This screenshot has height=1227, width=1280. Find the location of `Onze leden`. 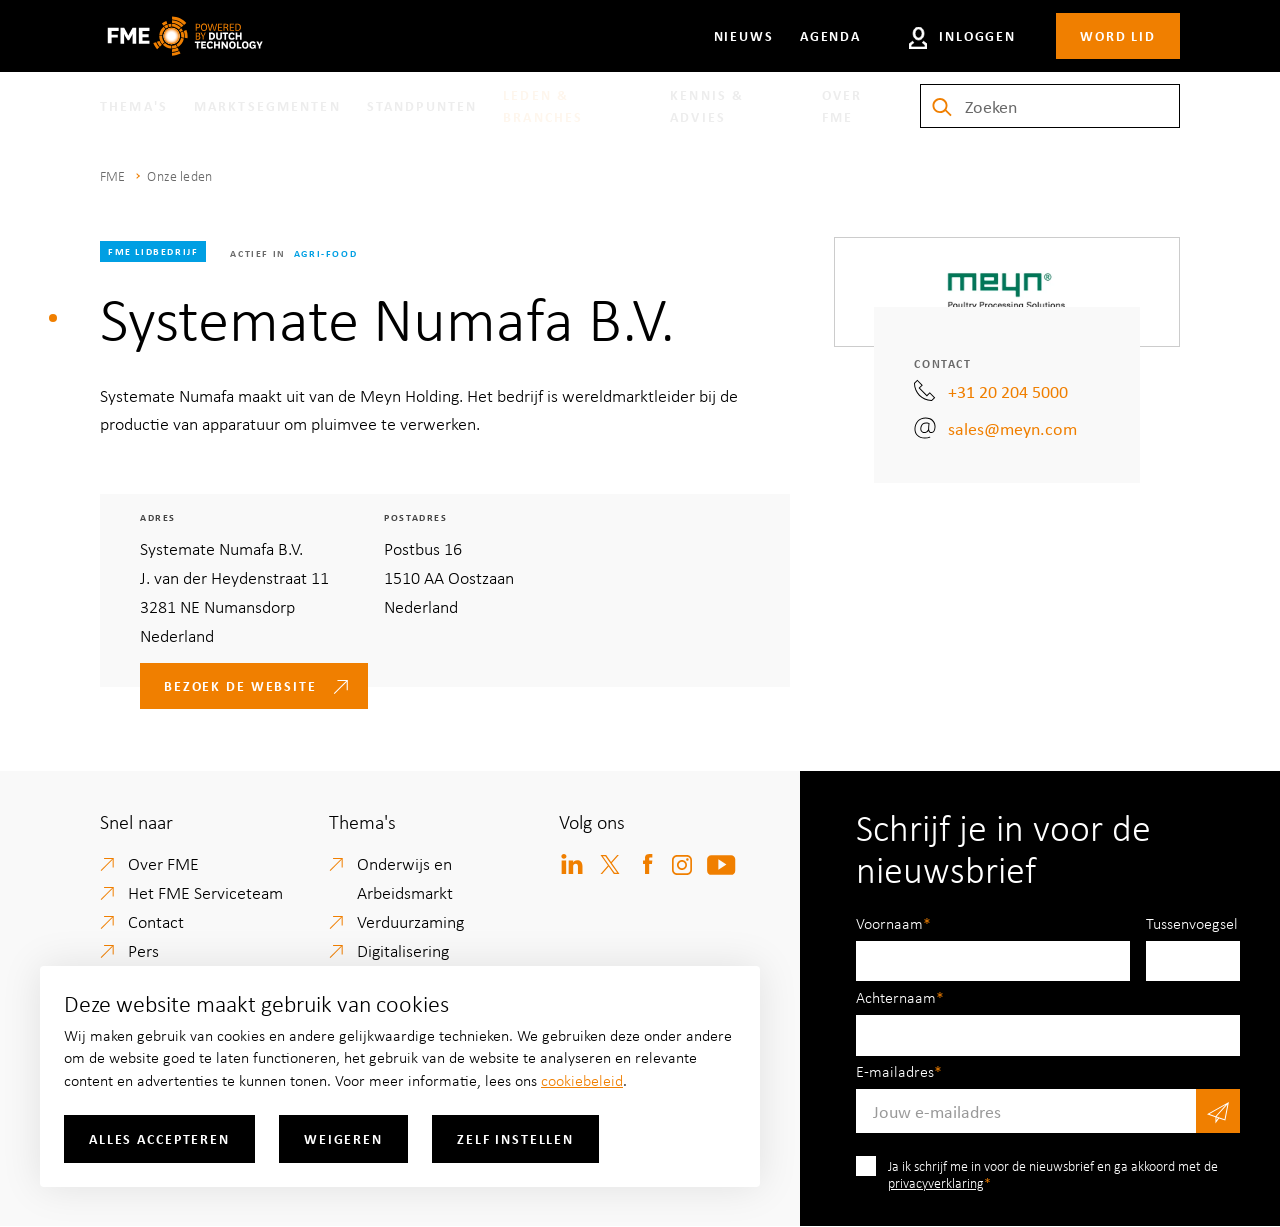

Onze leden is located at coordinates (179, 175).